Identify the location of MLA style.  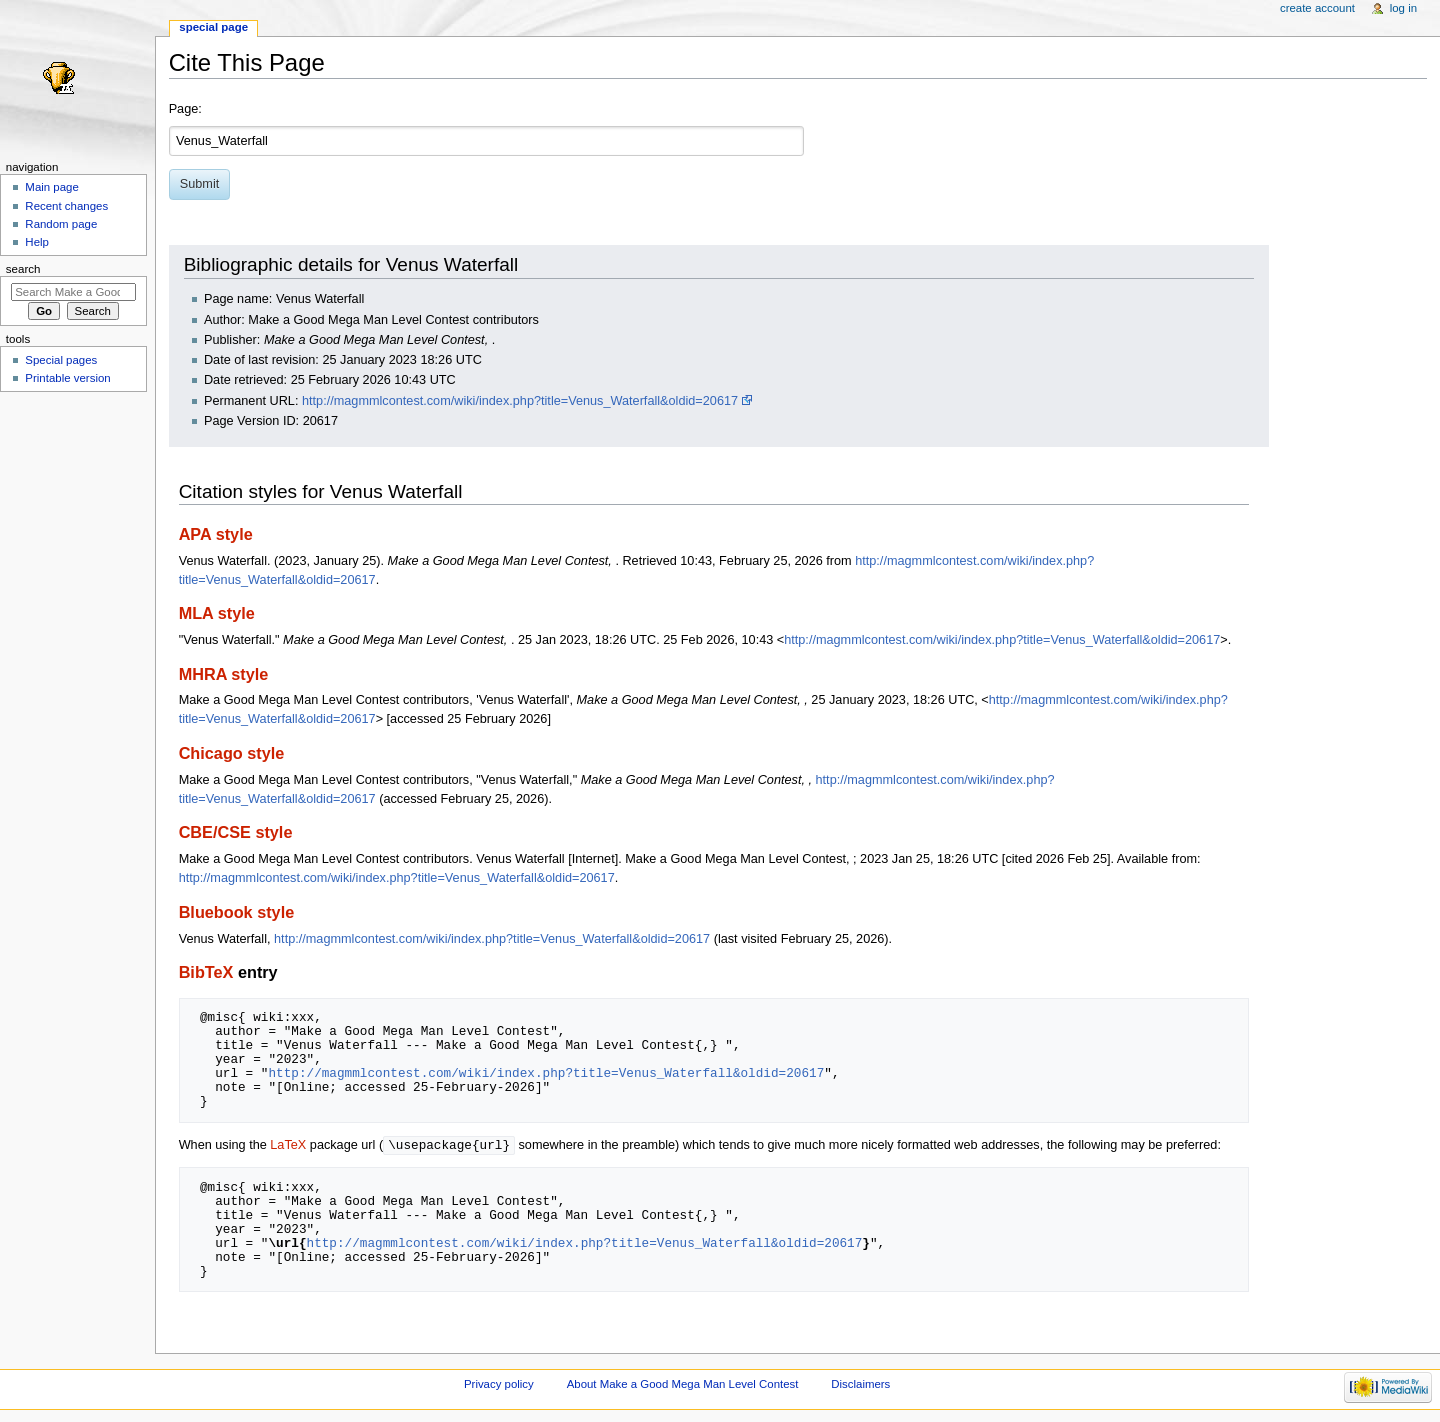
(217, 613).